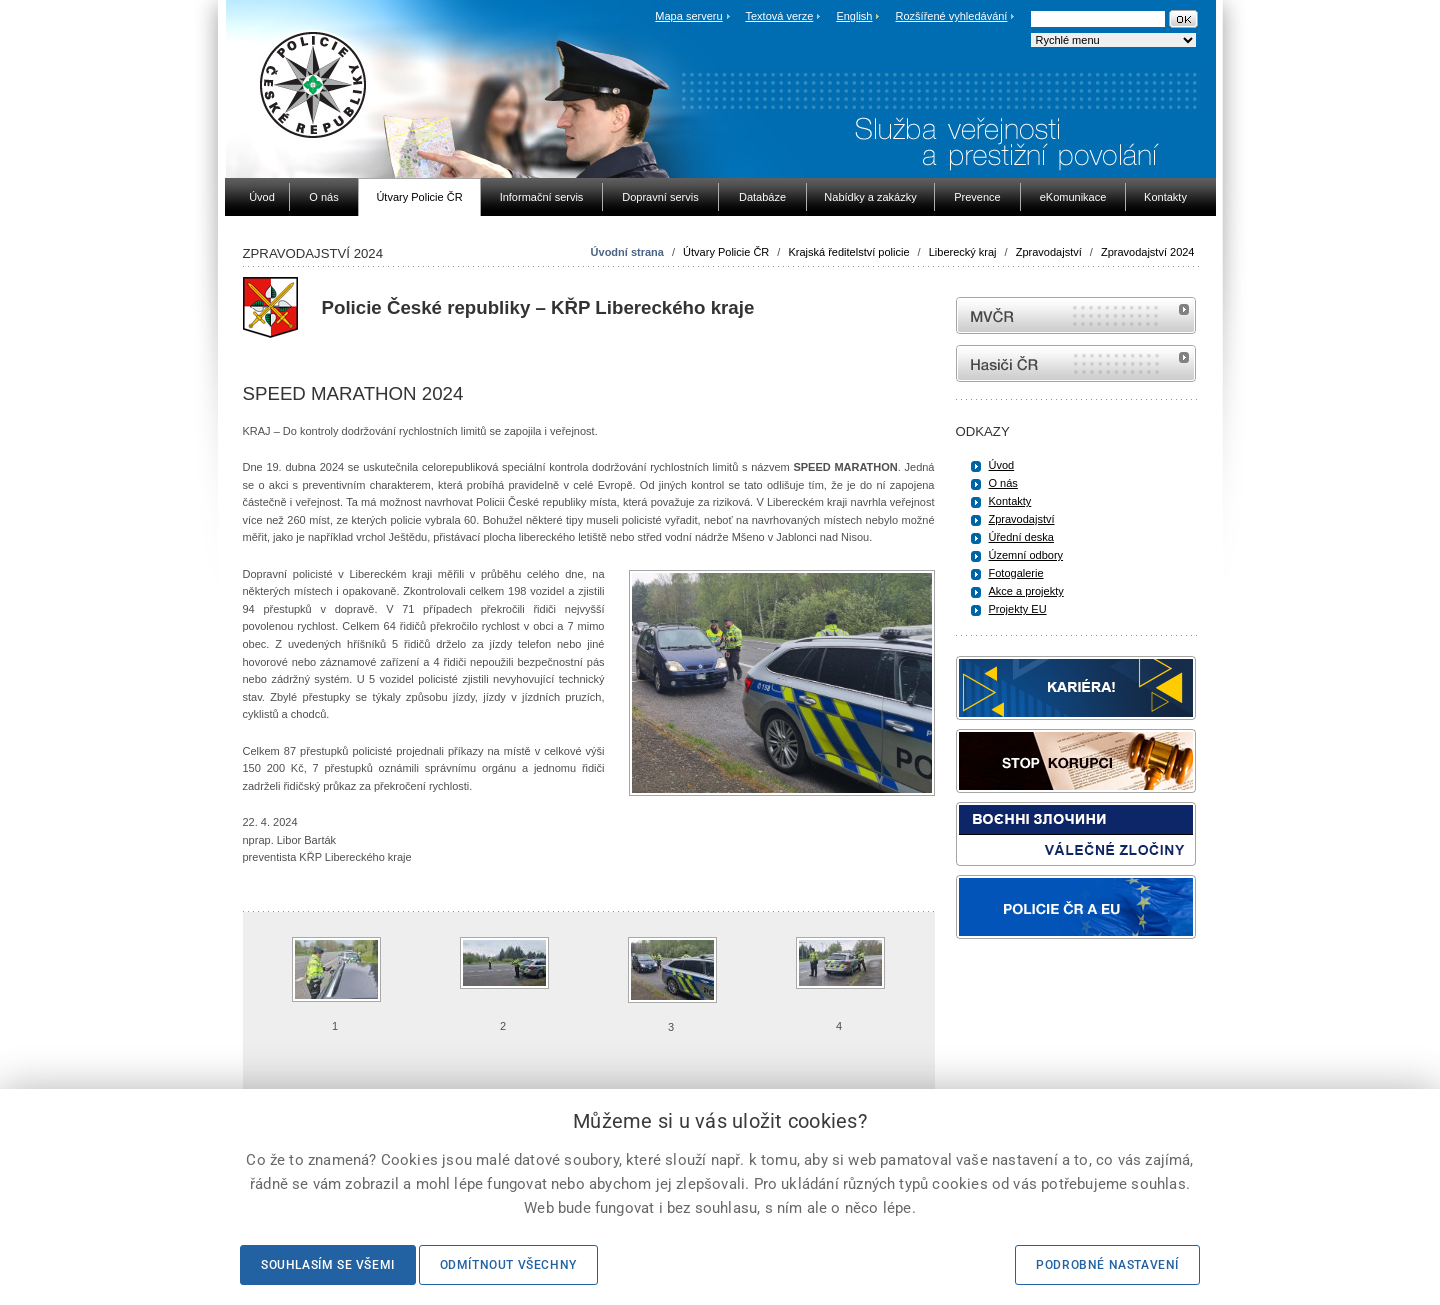  I want to click on Projekty EU, so click(1018, 609).